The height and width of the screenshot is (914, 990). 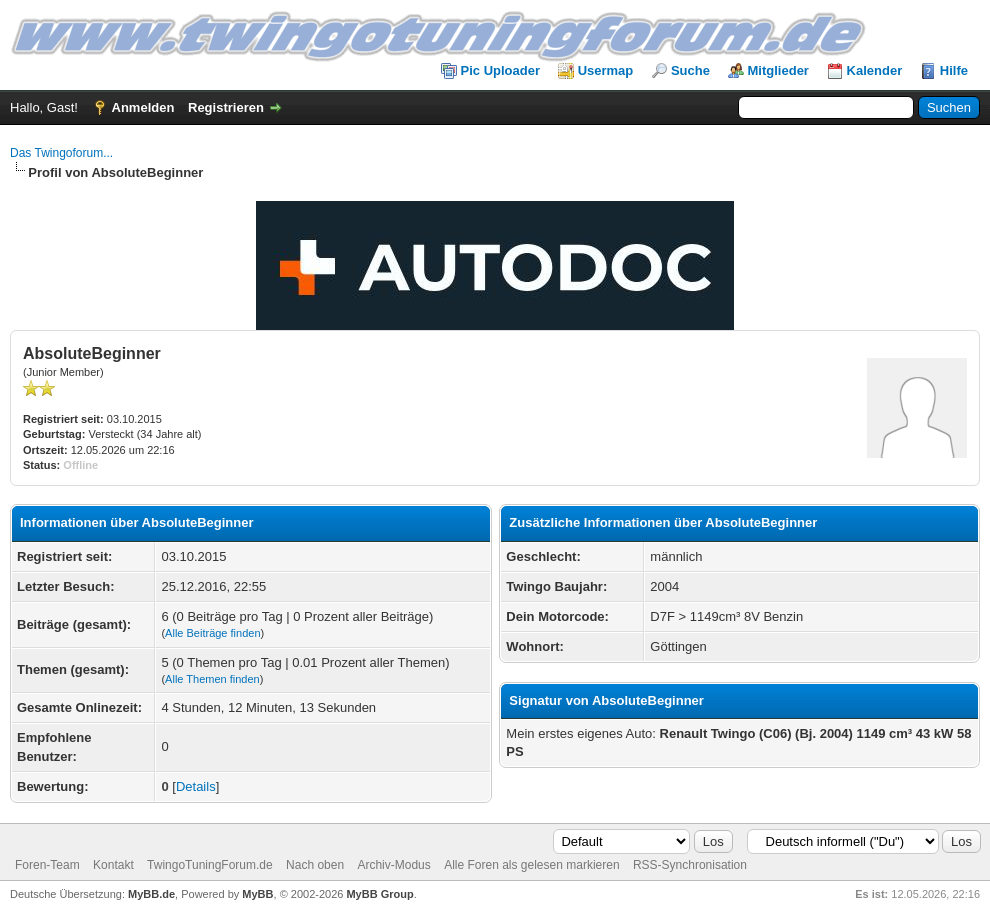 What do you see at coordinates (875, 70) in the screenshot?
I see `Kalender` at bounding box center [875, 70].